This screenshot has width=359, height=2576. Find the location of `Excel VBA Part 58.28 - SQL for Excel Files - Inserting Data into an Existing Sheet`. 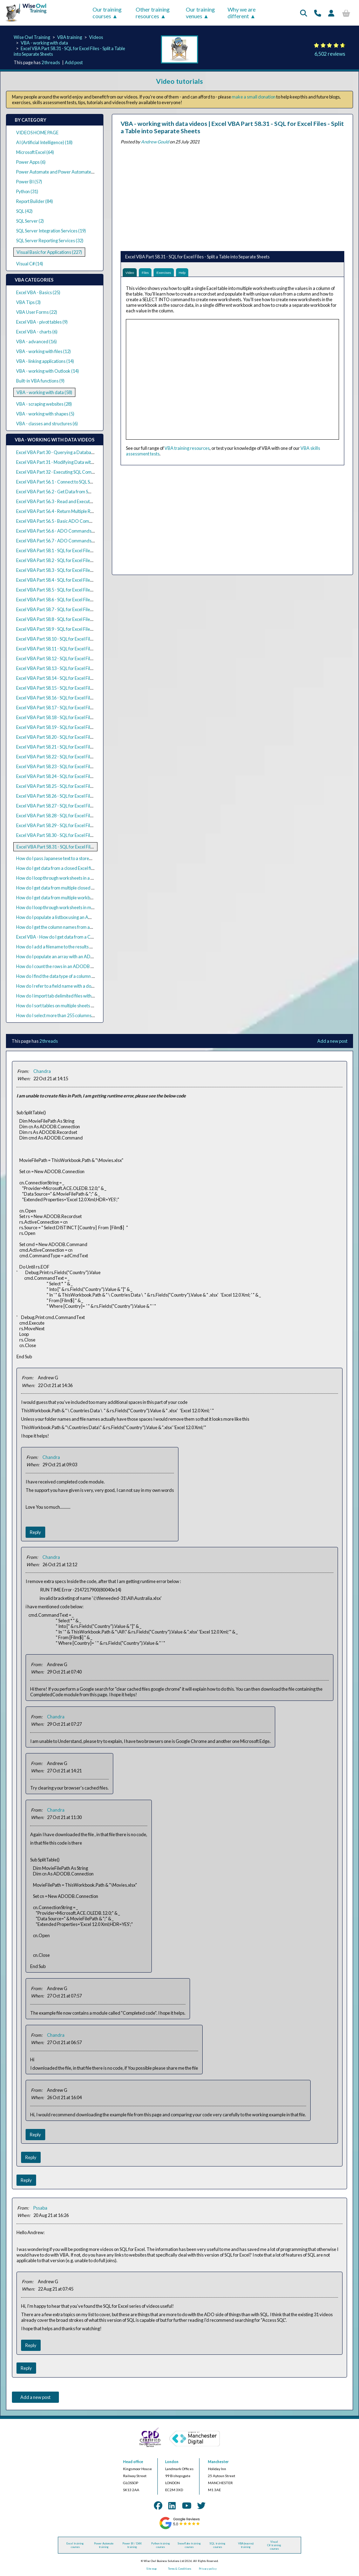

Excel VBA Part 58.28 - SQL for Excel Files - Inserting Data into an Existing Sheet is located at coordinates (91, 815).